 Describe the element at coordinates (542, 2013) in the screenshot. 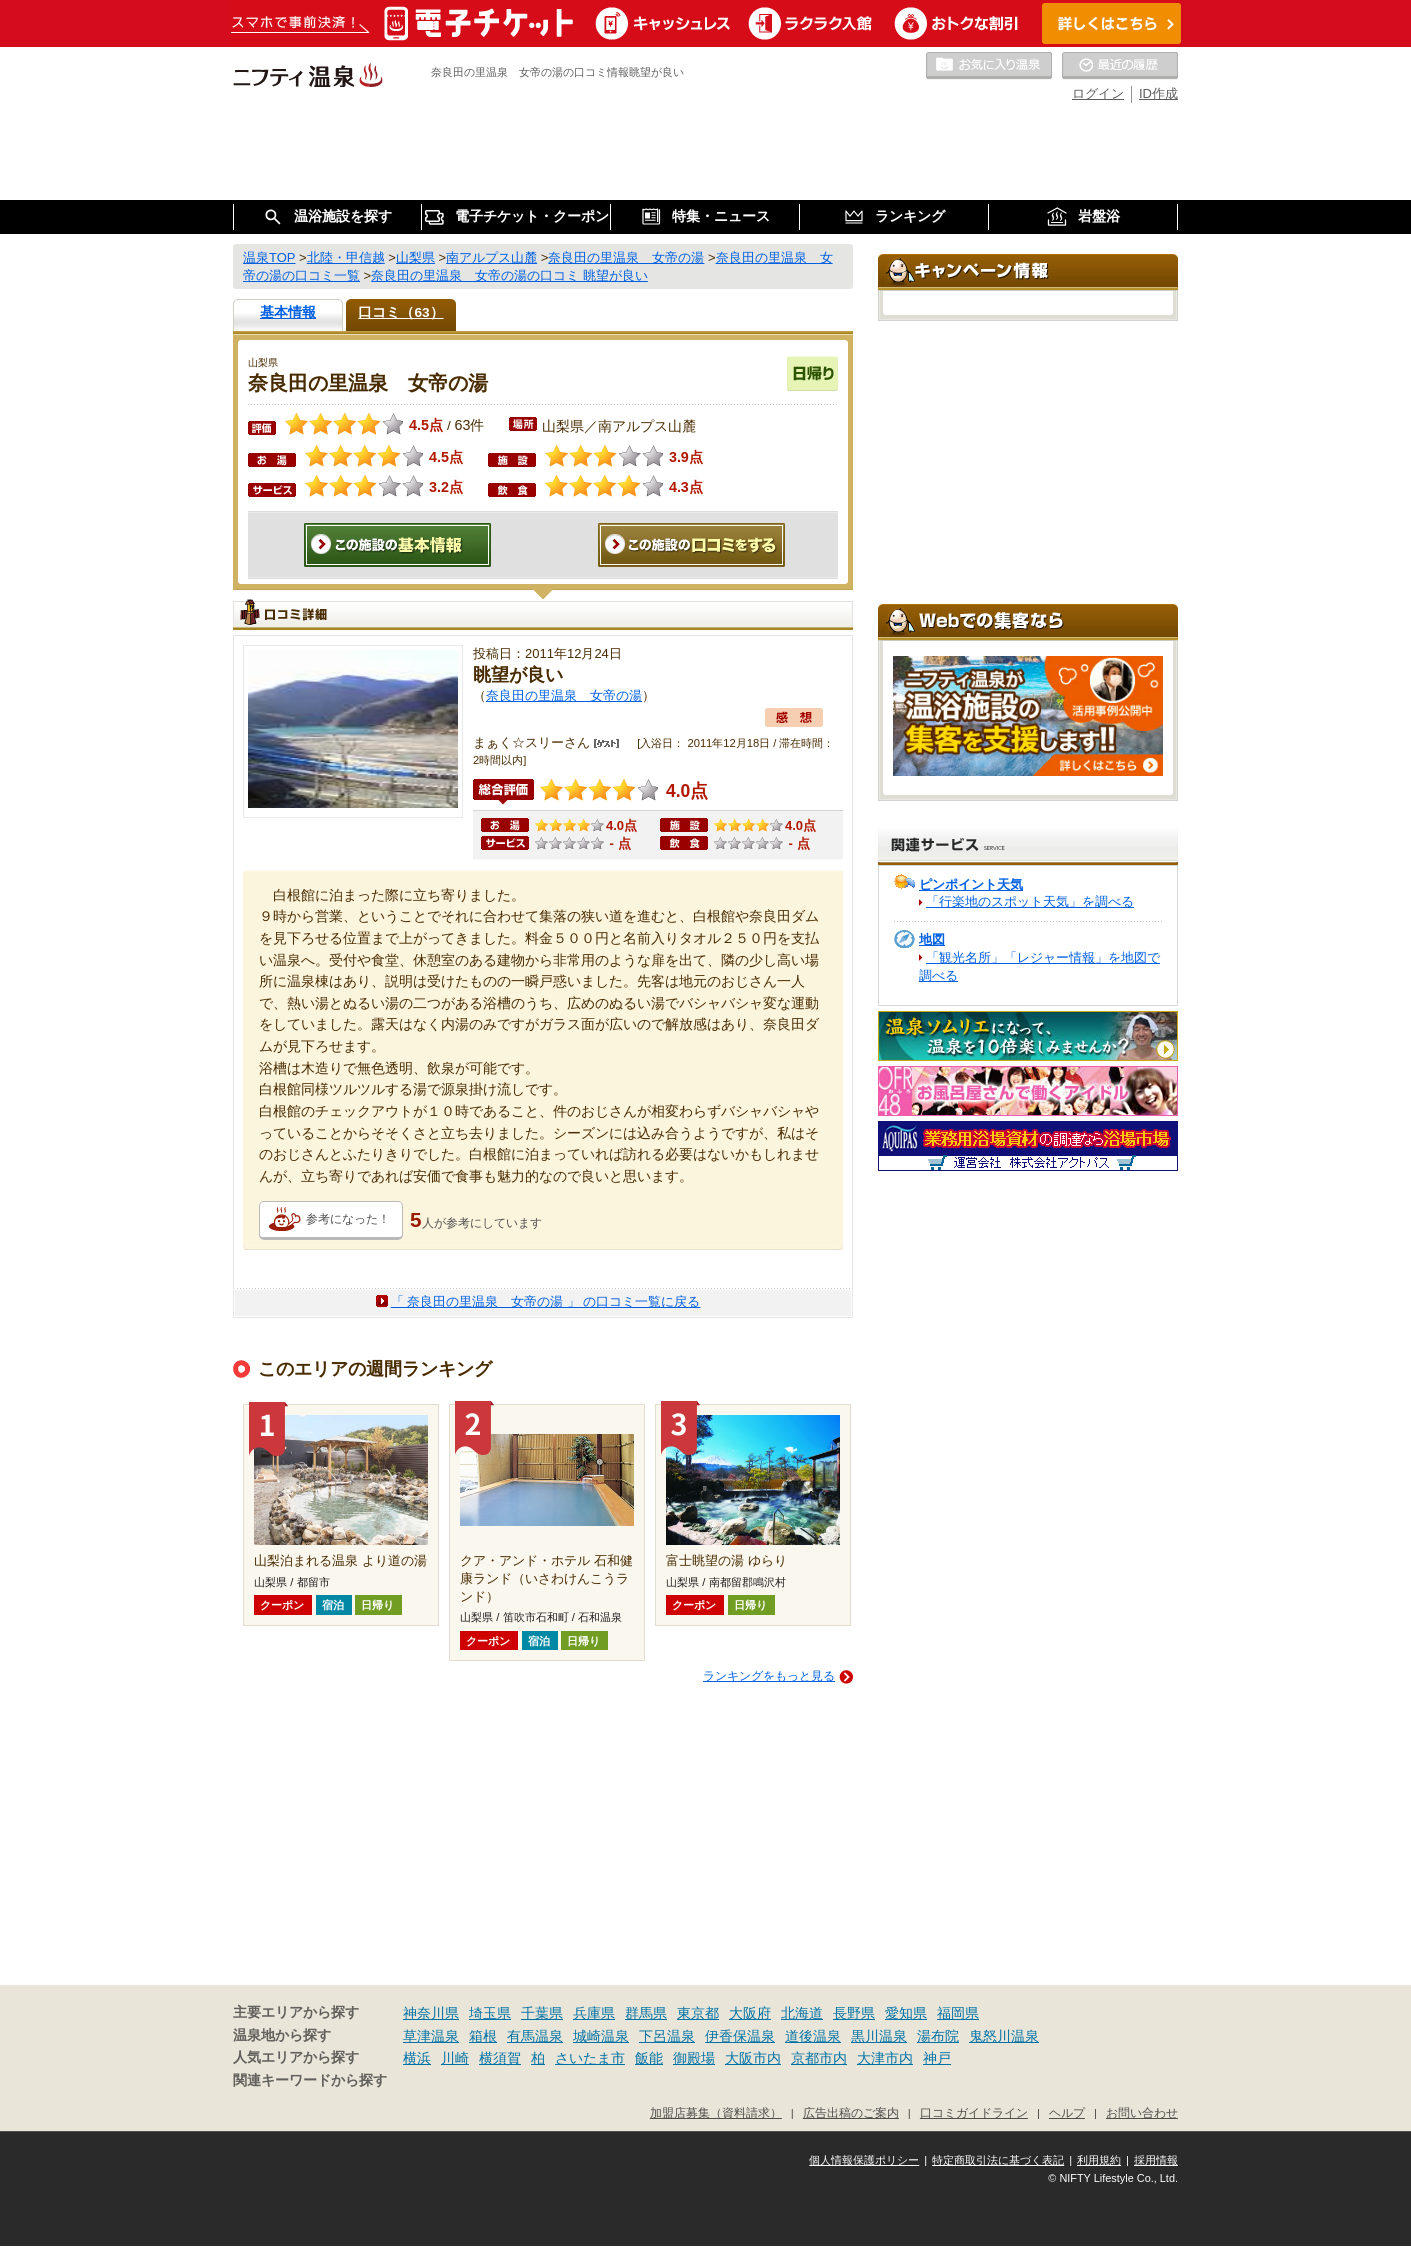

I see `千葉県` at that location.